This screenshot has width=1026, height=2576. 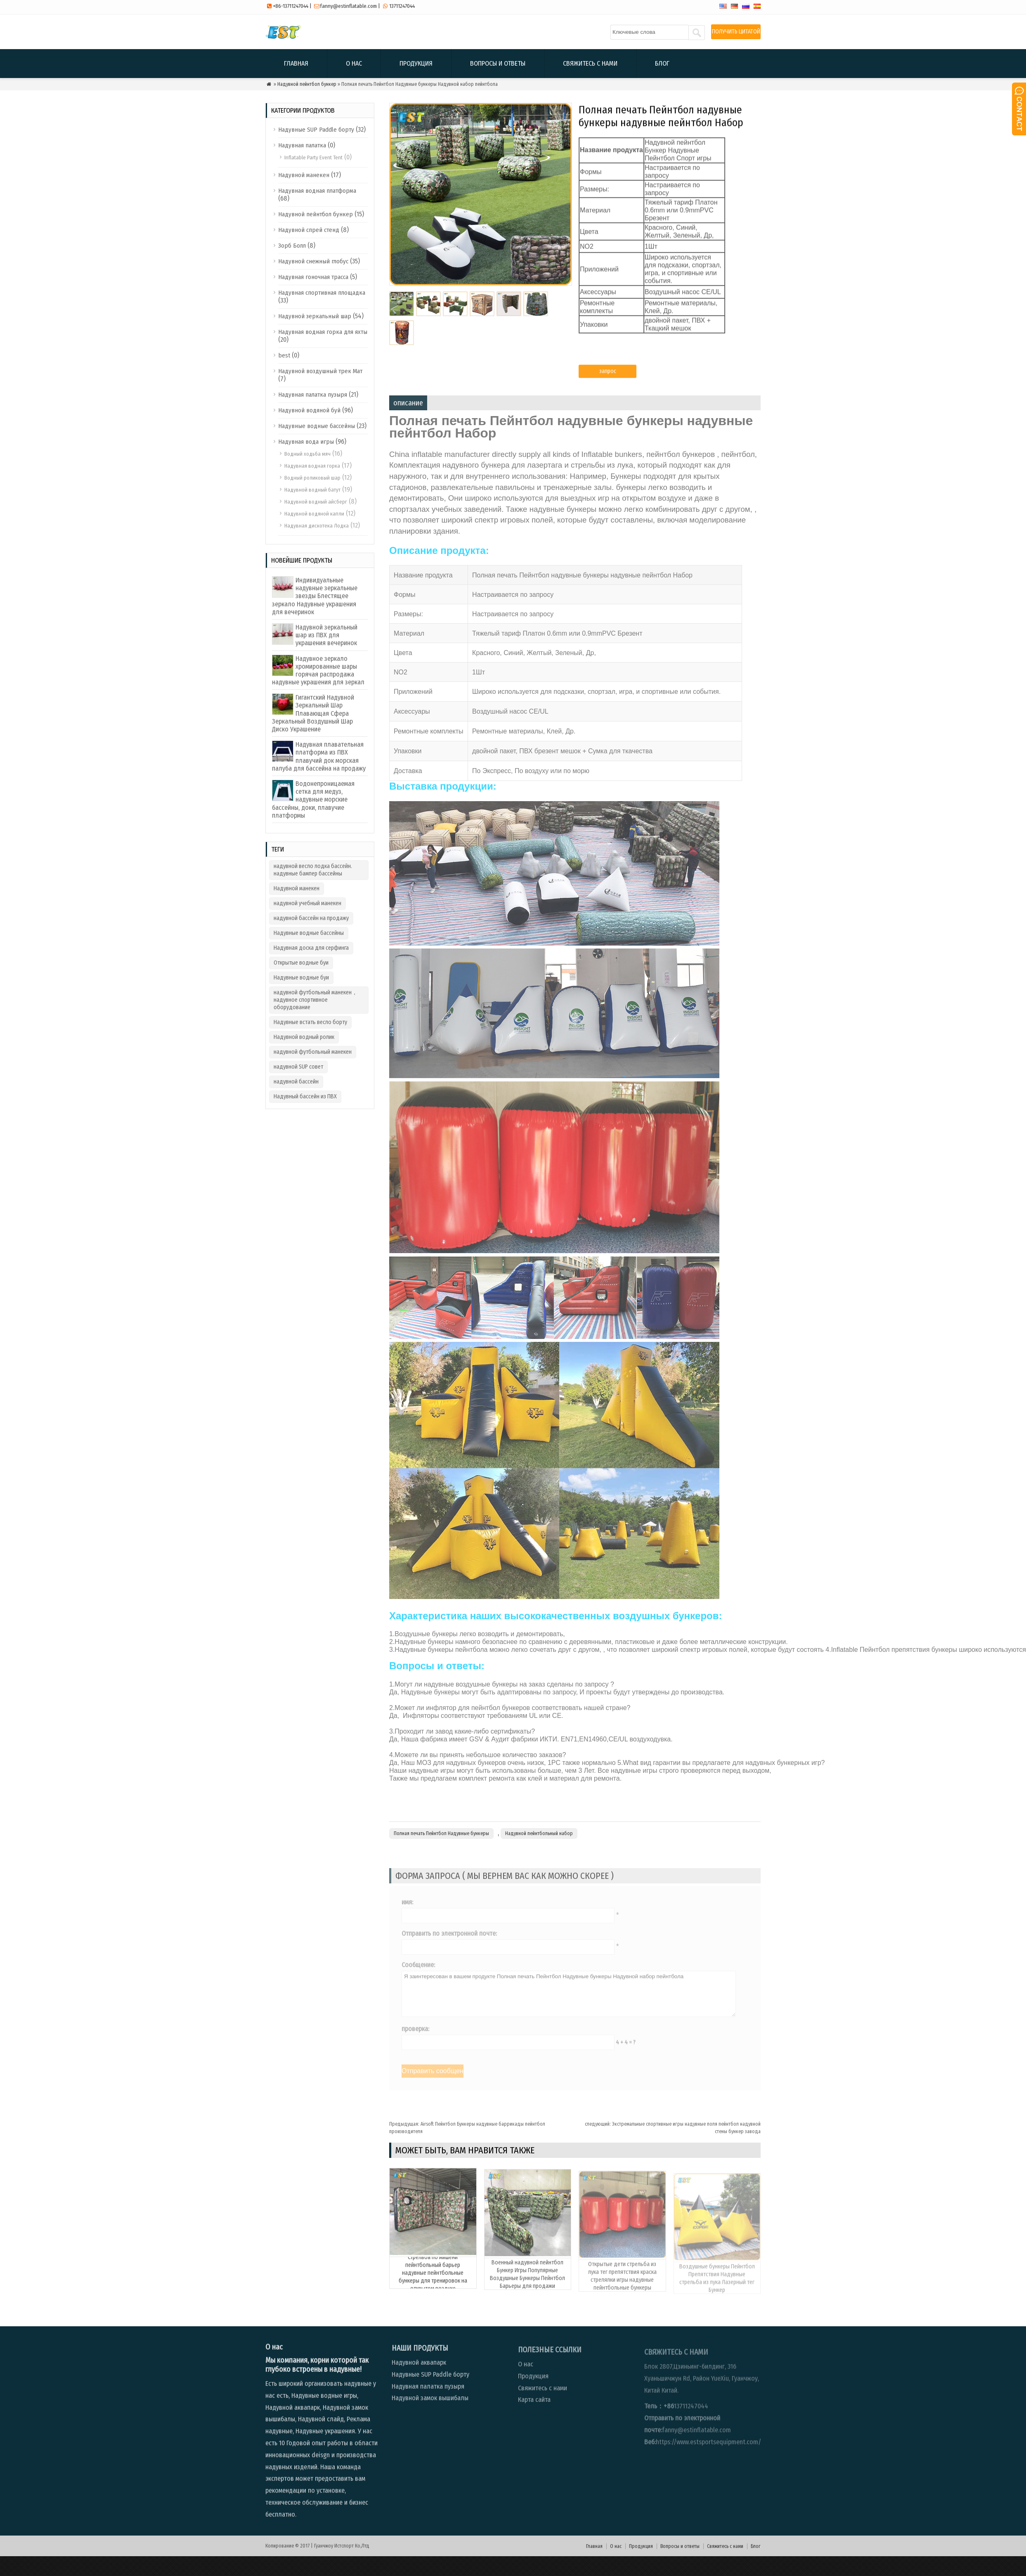 What do you see at coordinates (590, 63) in the screenshot?
I see `Свяжитесь с нами` at bounding box center [590, 63].